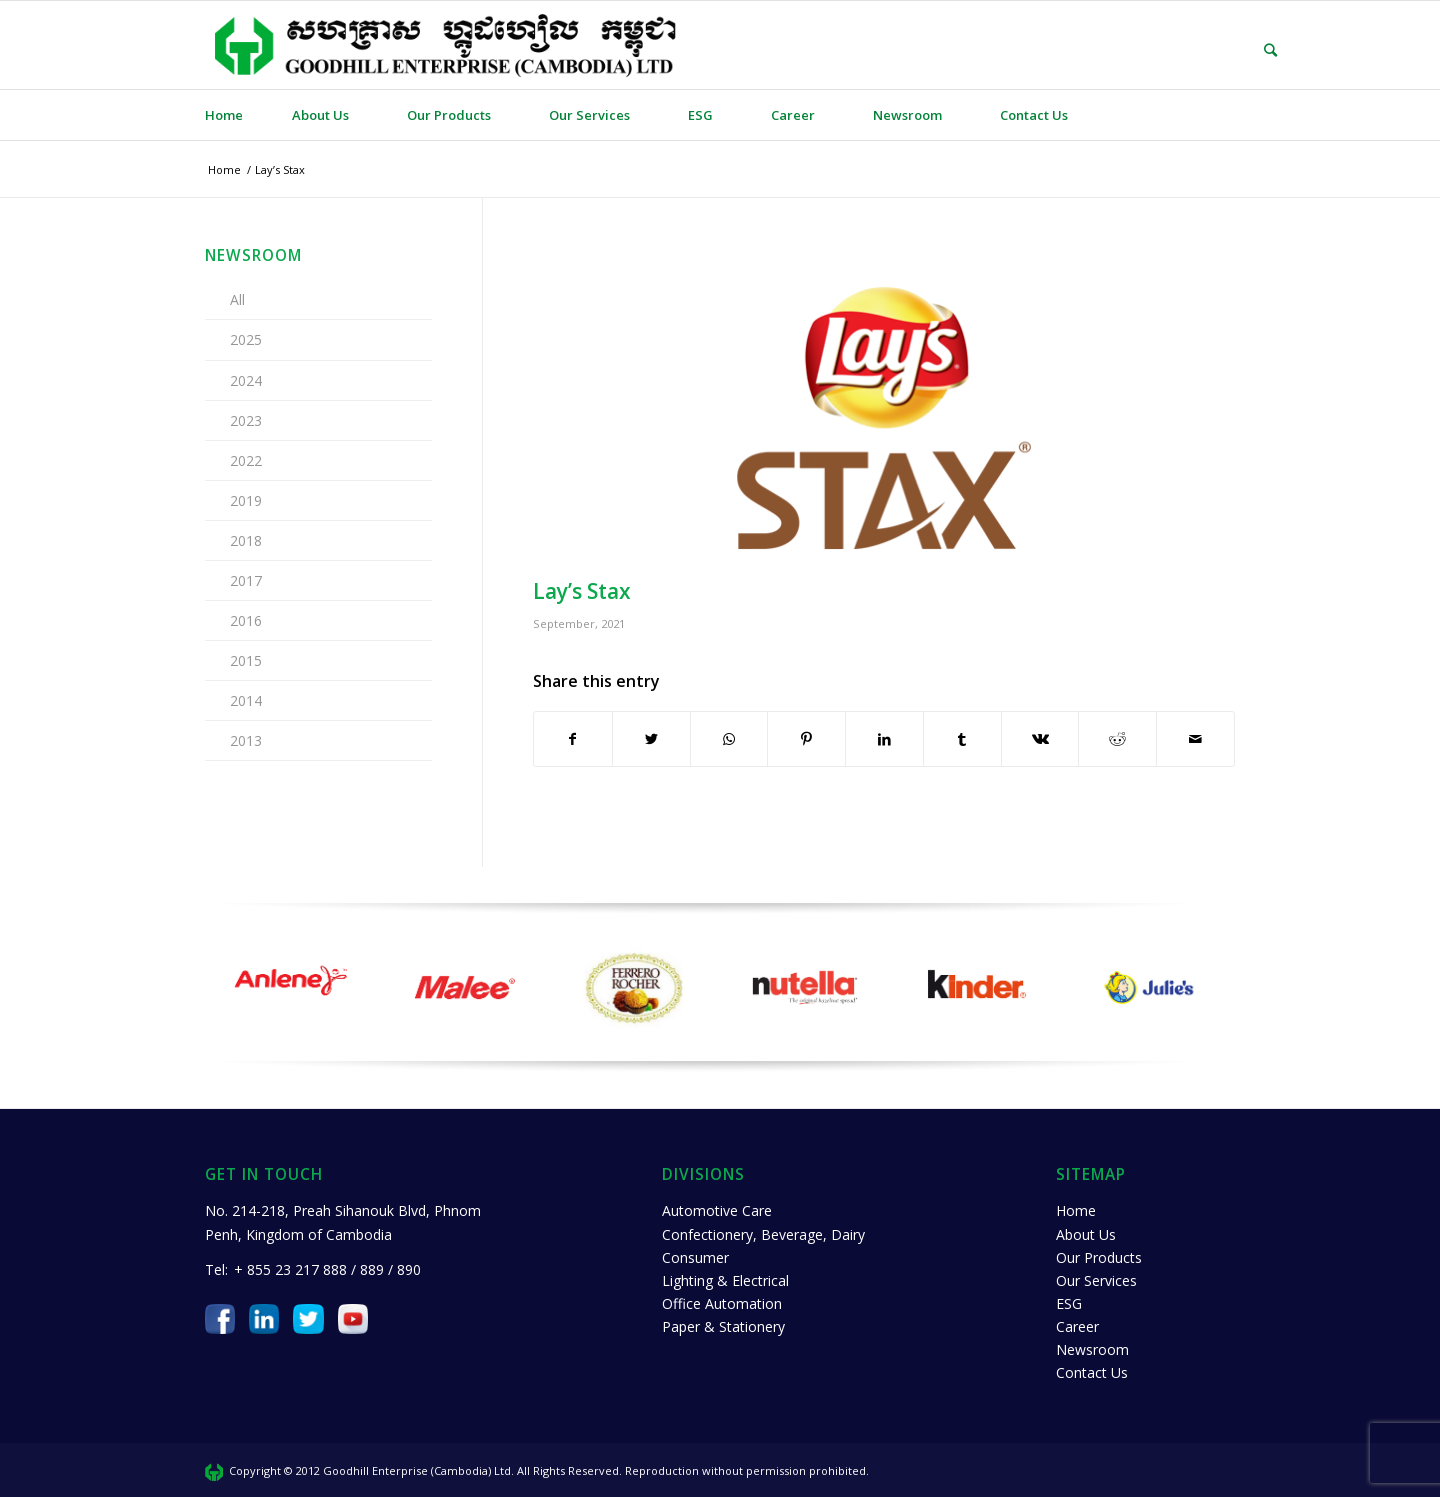  I want to click on [Share on Reddit], so click(1117, 739).